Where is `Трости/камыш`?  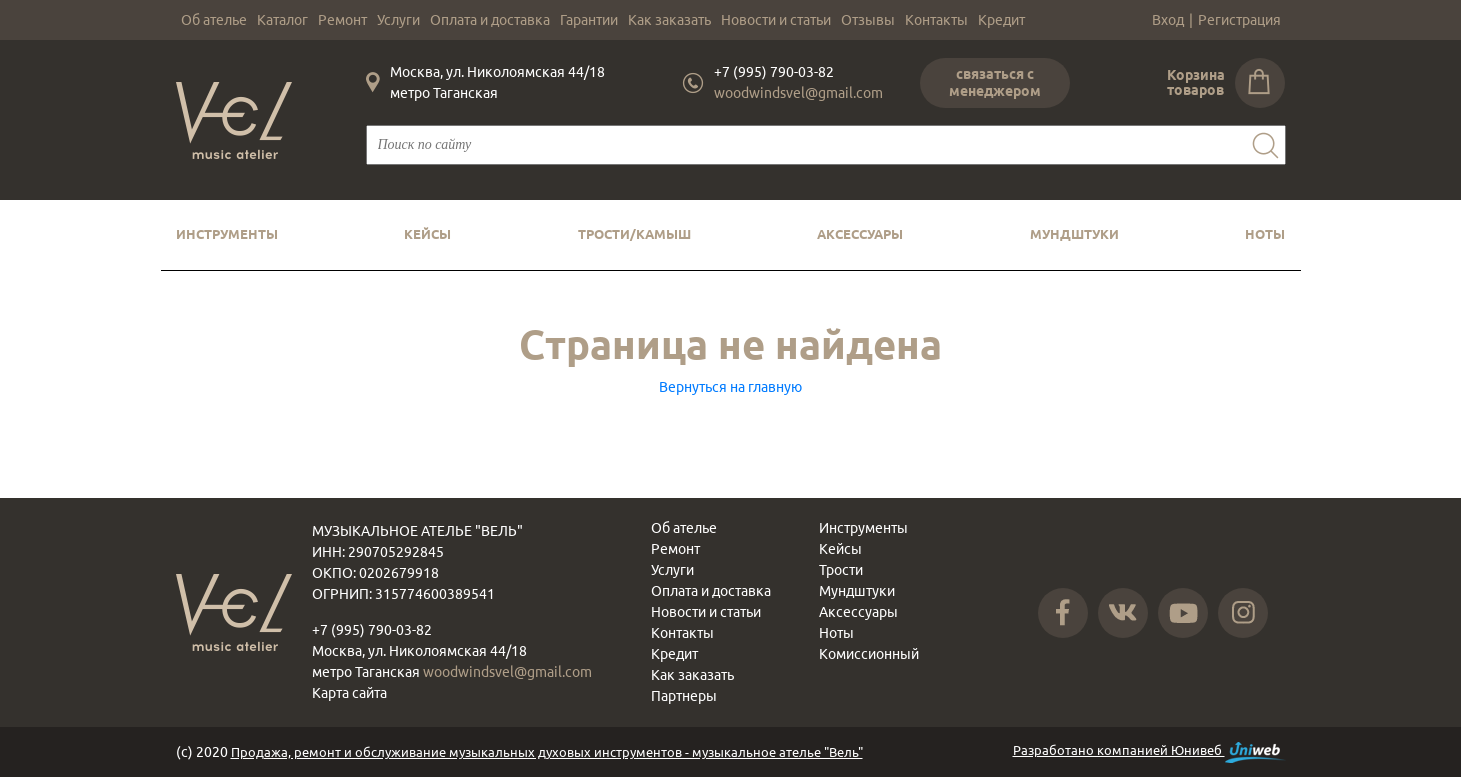
Трости/камыш is located at coordinates (634, 234).